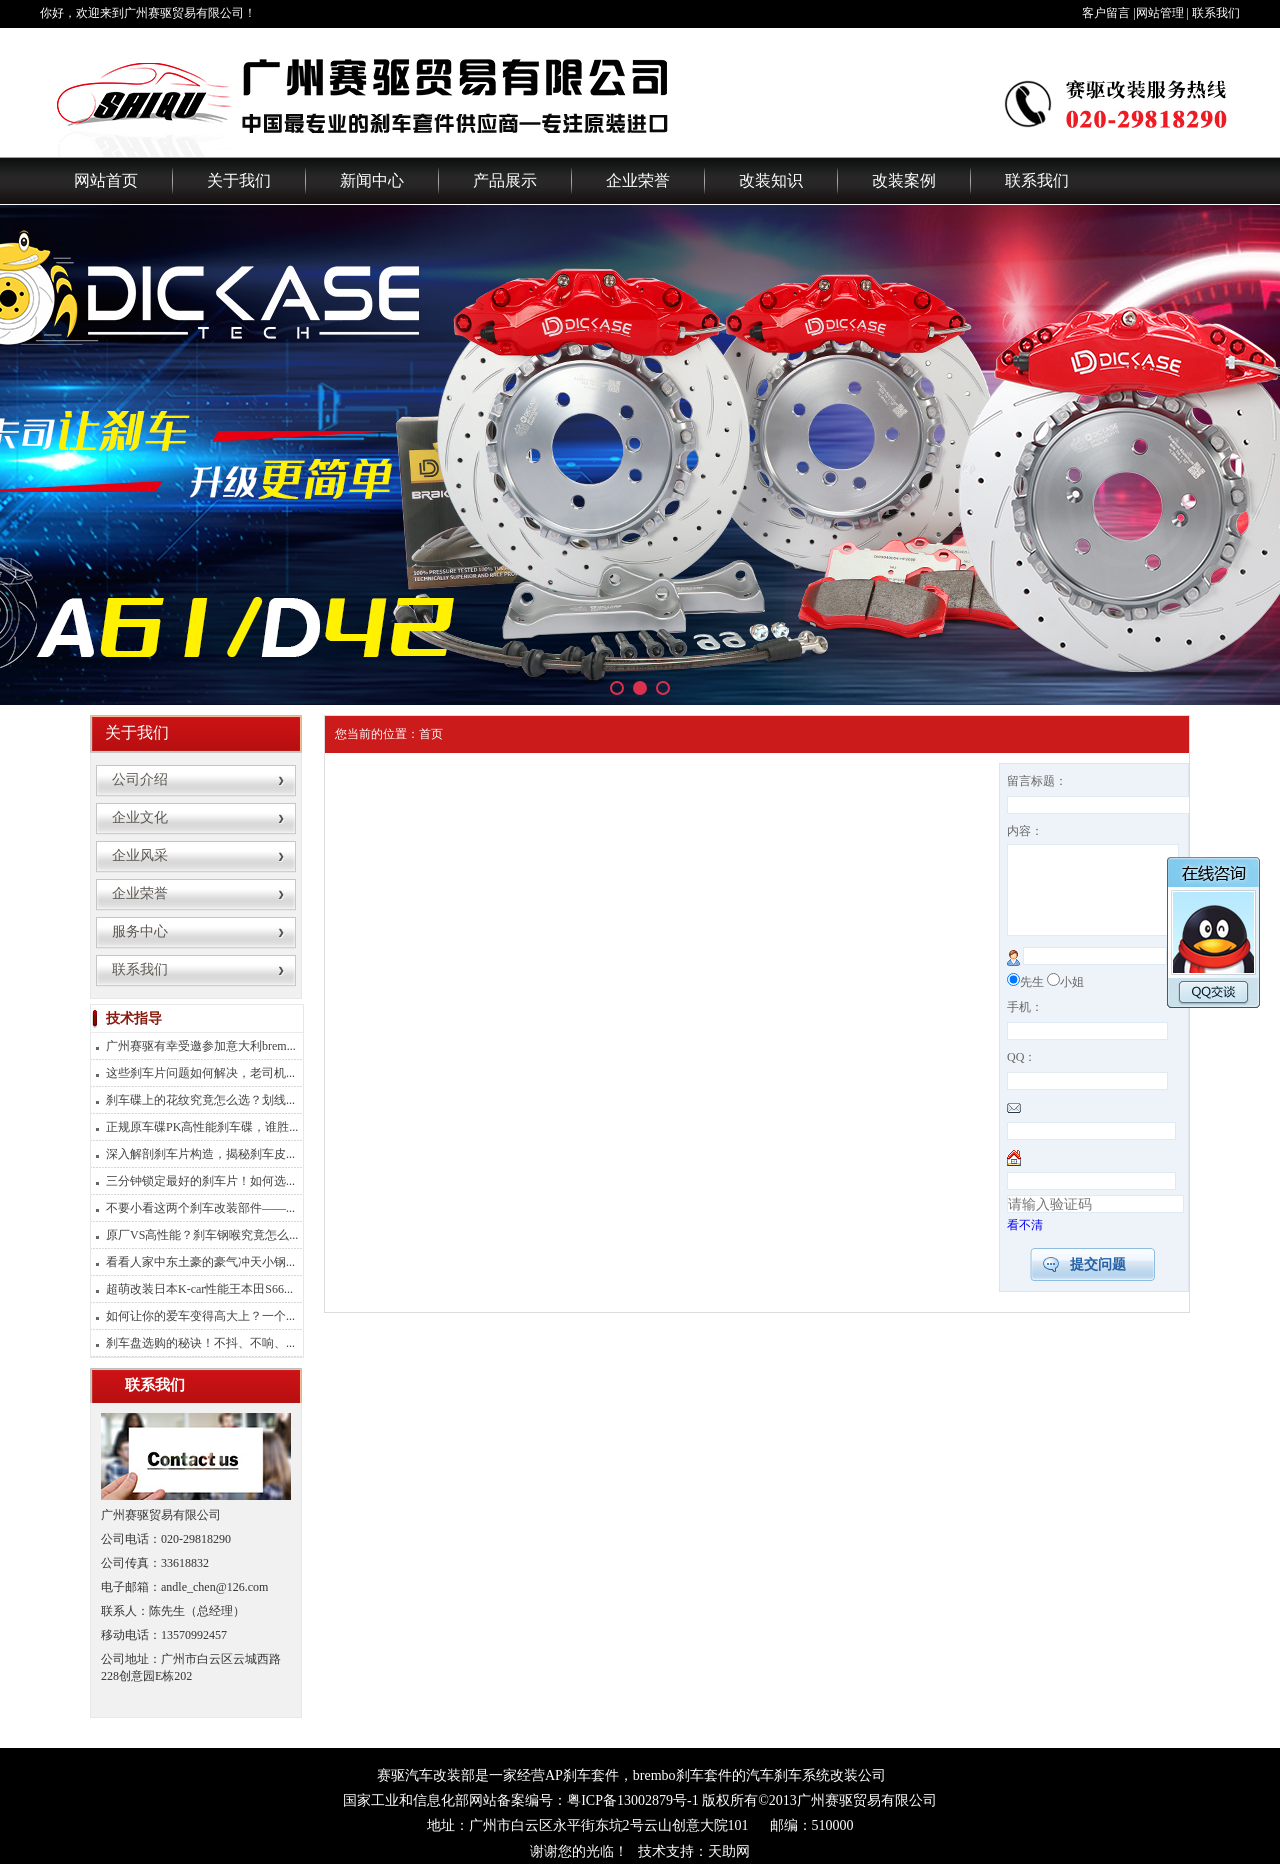 Image resolution: width=1280 pixels, height=1864 pixels. I want to click on 改装知识, so click(771, 180).